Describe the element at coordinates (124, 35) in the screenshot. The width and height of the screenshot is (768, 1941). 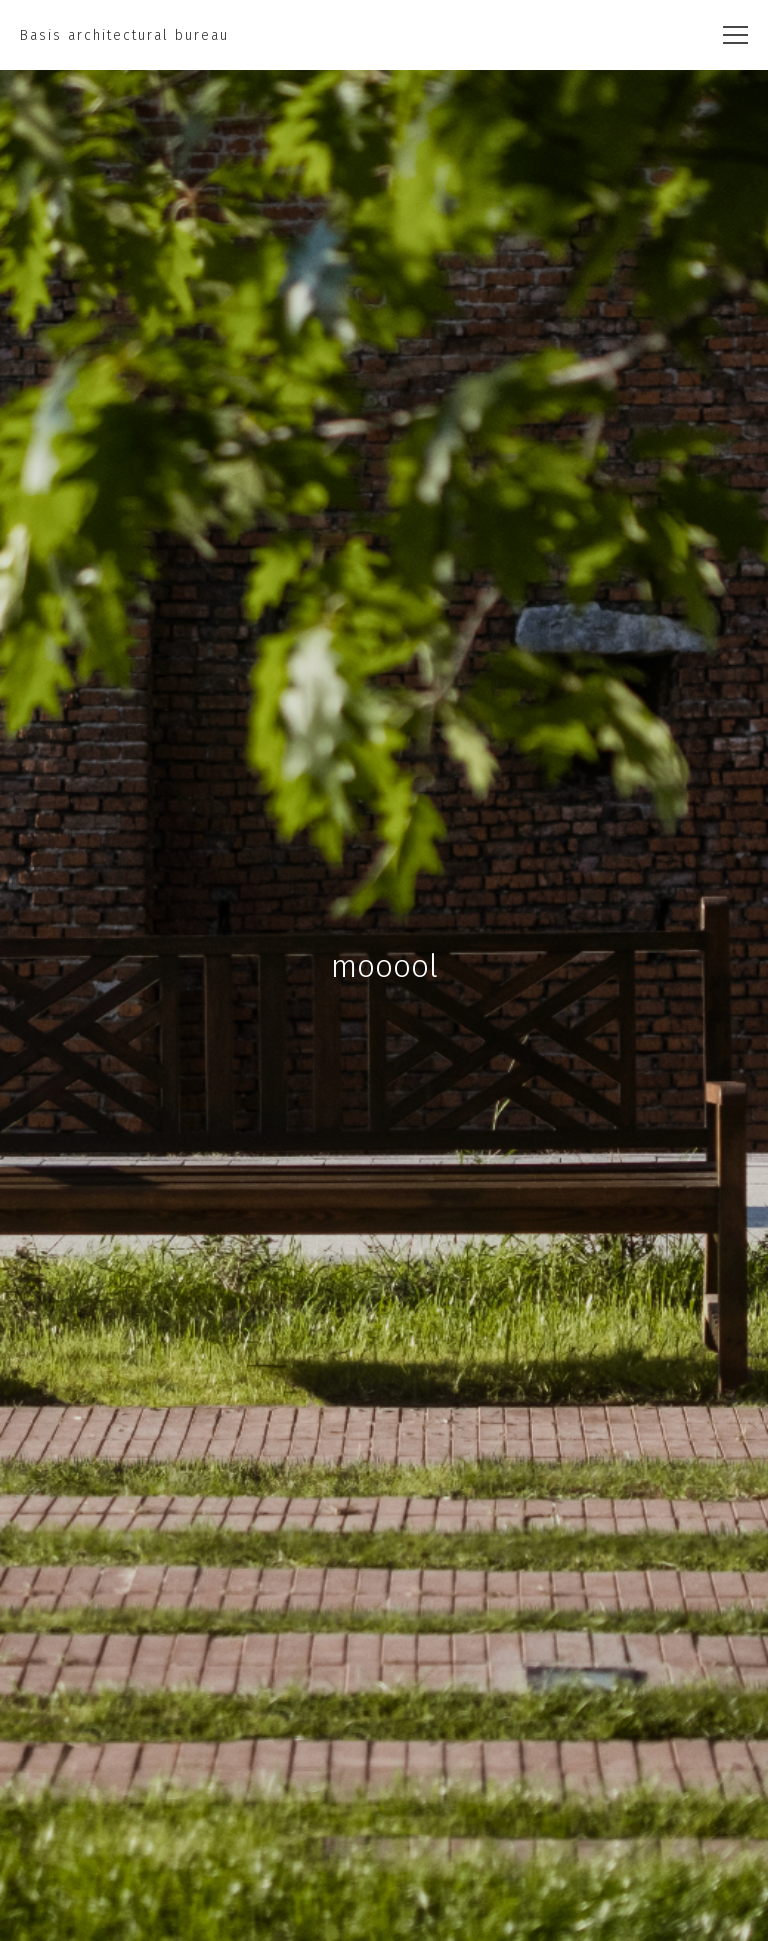
I see `Basis architectural bureau` at that location.